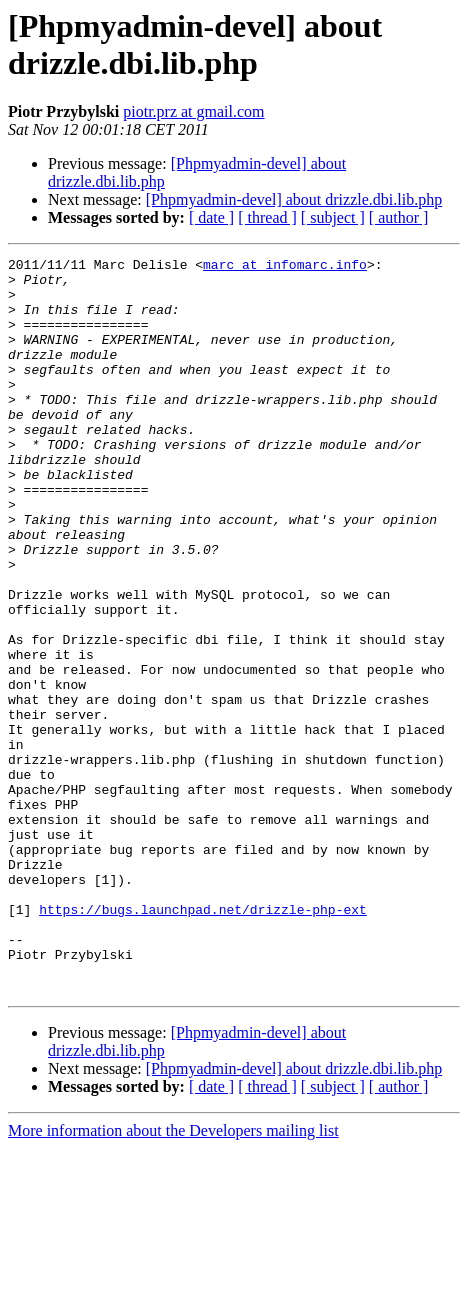  What do you see at coordinates (333, 217) in the screenshot?
I see `[ subject ]` at bounding box center [333, 217].